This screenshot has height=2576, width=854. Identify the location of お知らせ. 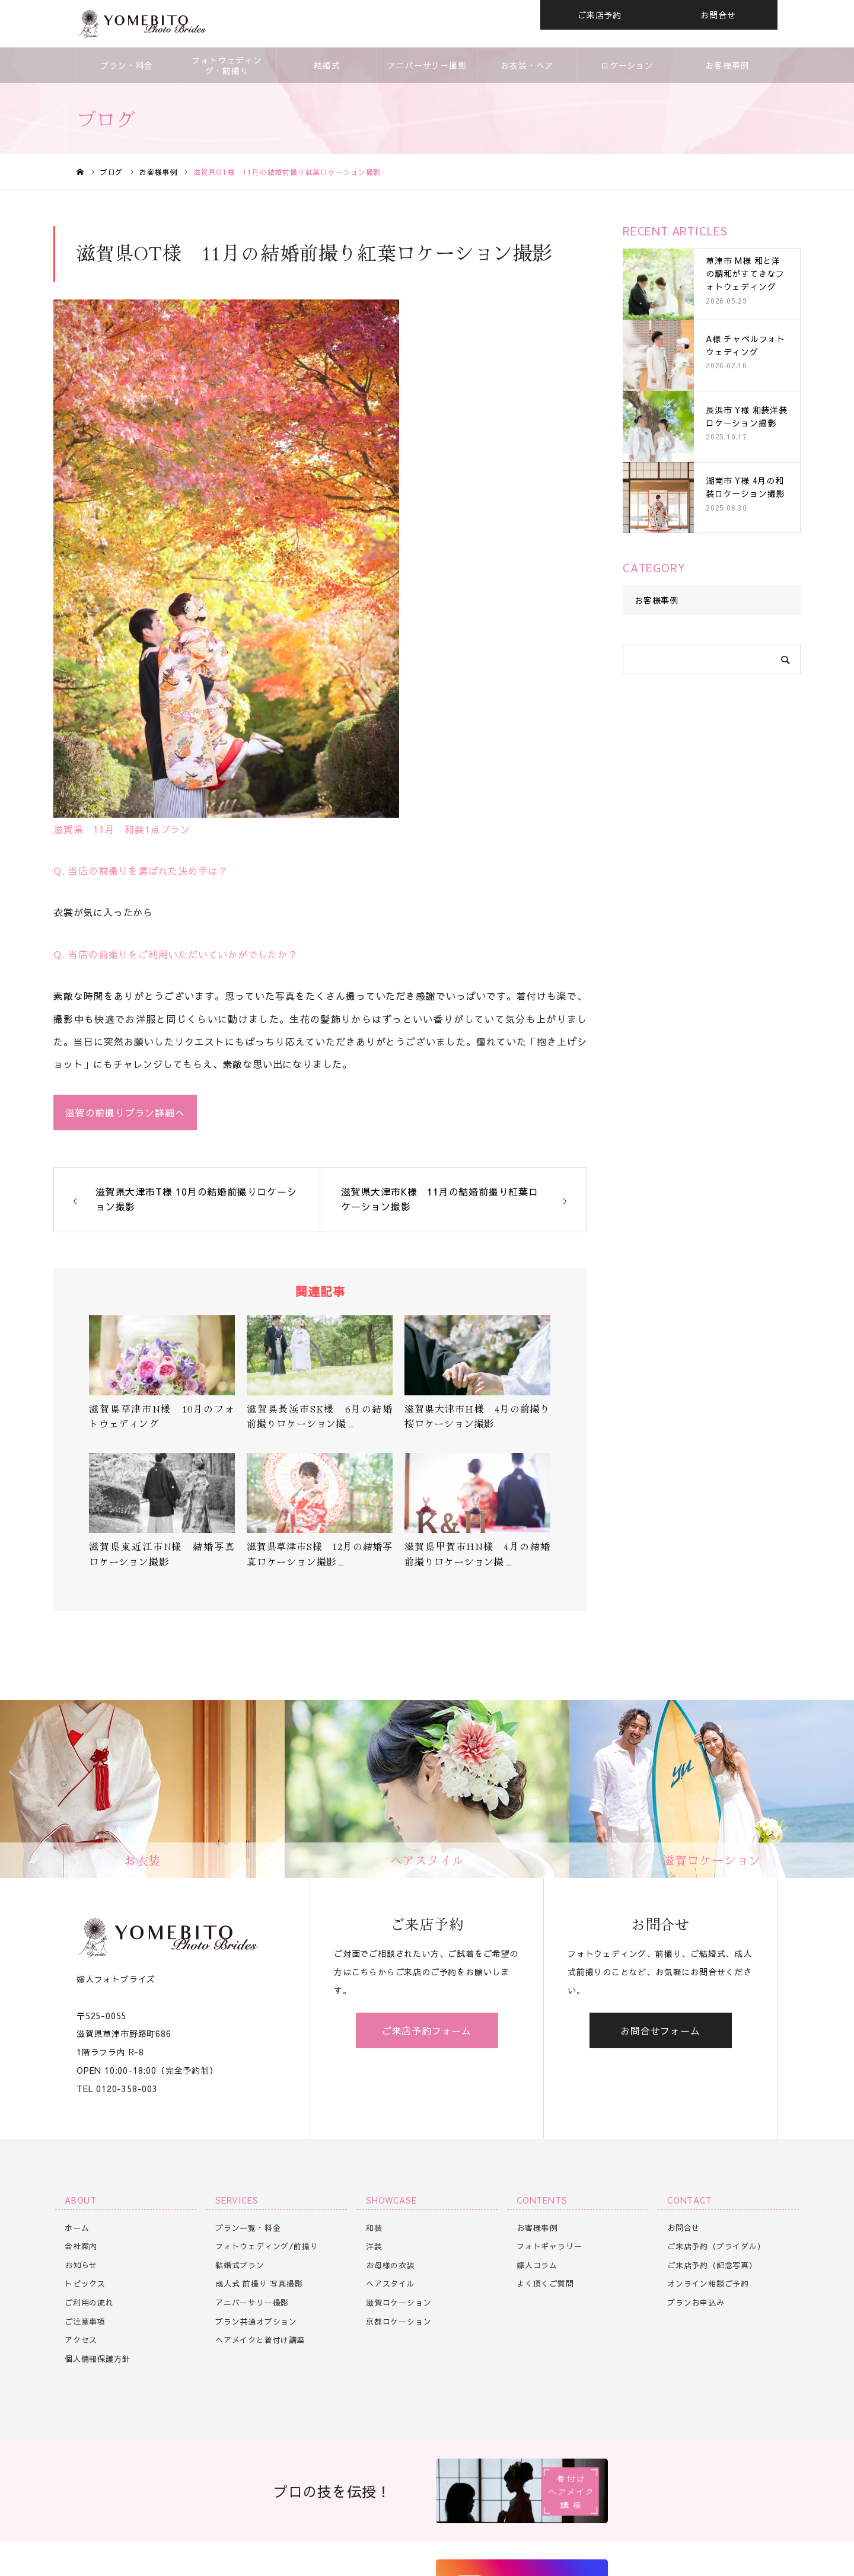
(81, 2265).